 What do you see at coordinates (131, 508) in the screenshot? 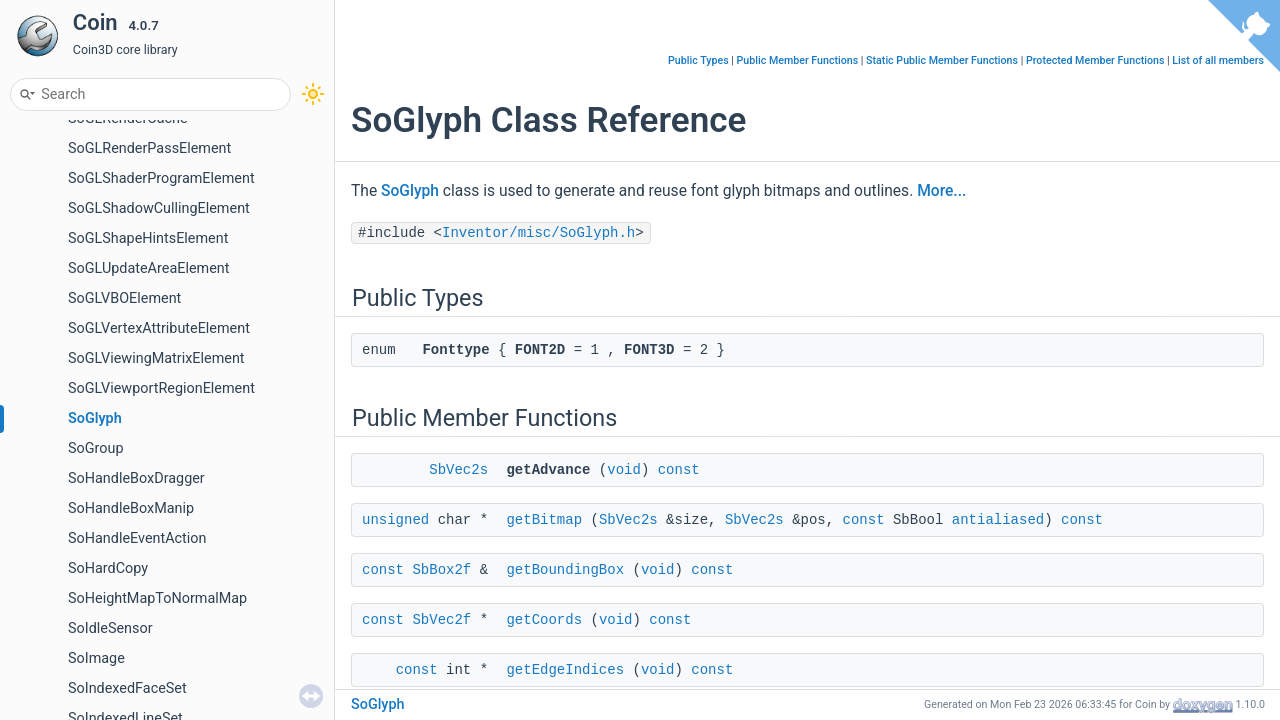
I see `SoHandleBoxManip` at bounding box center [131, 508].